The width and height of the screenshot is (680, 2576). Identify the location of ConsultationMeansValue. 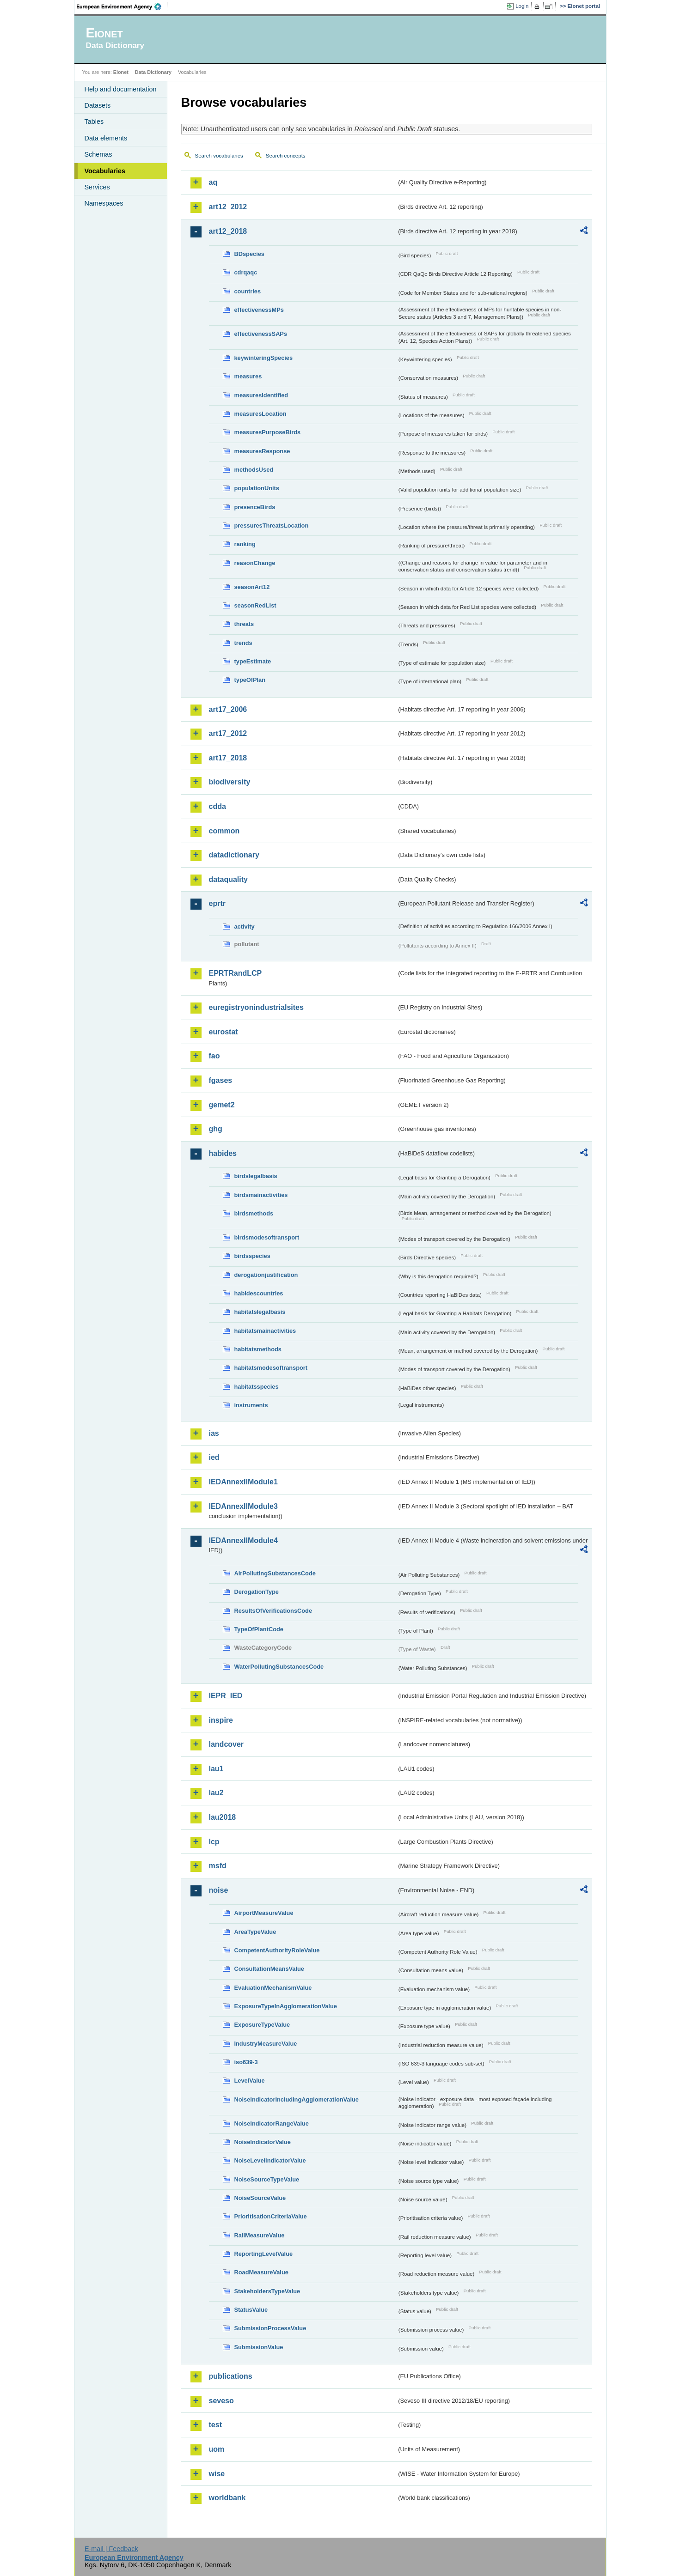
(269, 1968).